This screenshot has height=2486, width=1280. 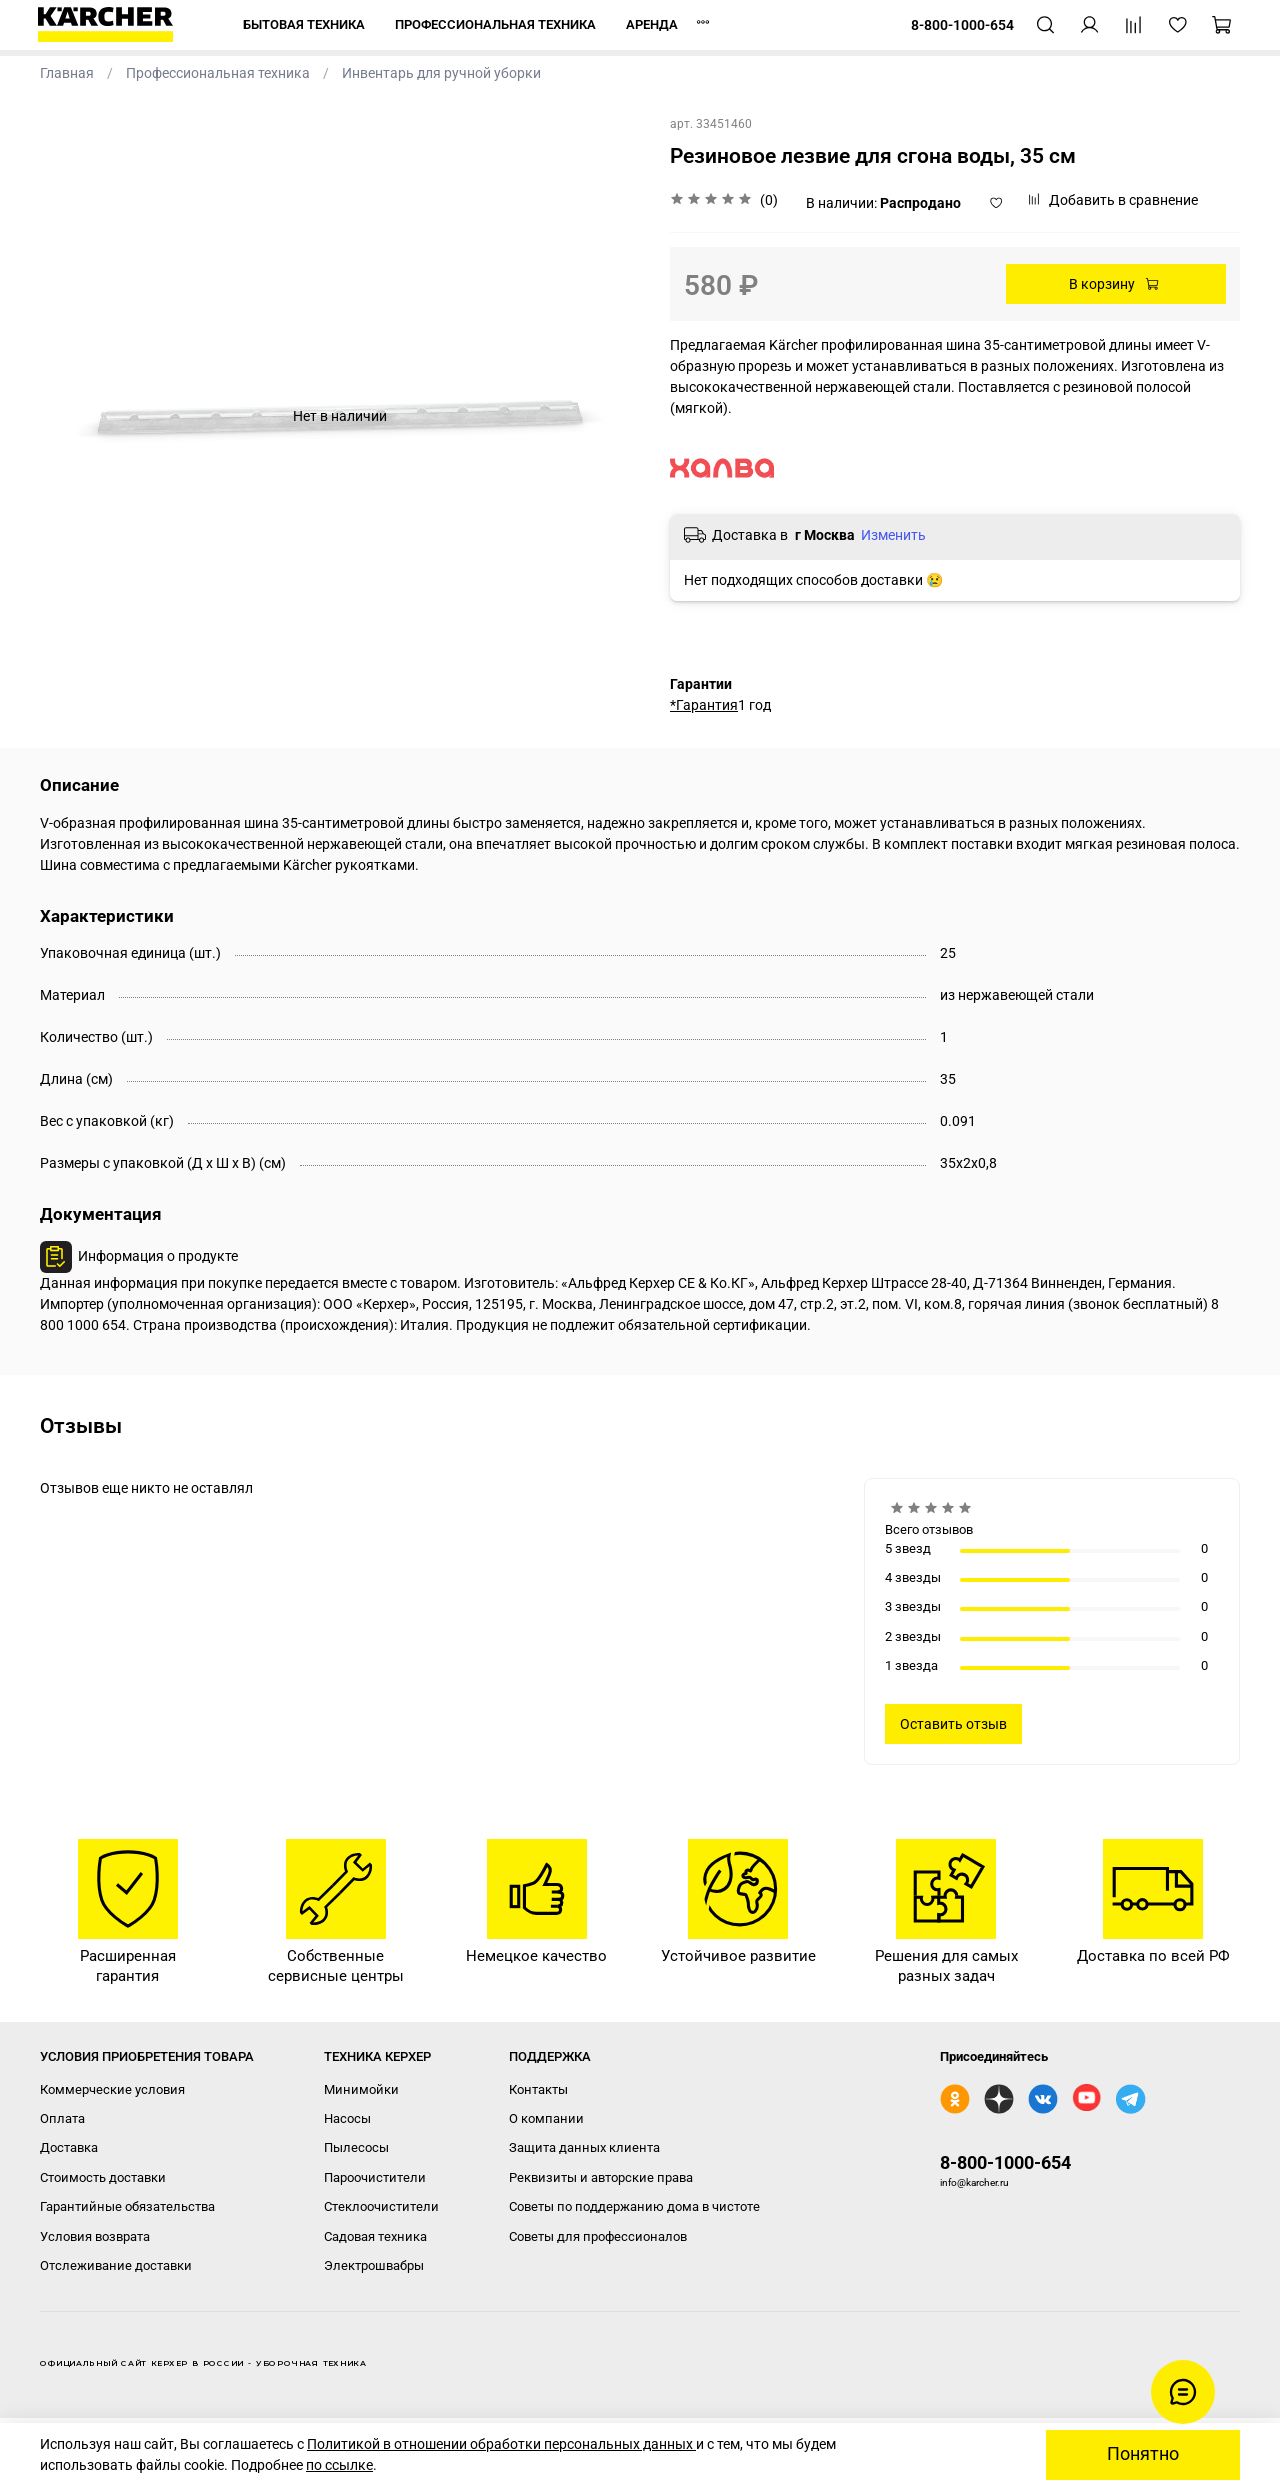 I want to click on Советы для профессионалов, so click(x=598, y=2236).